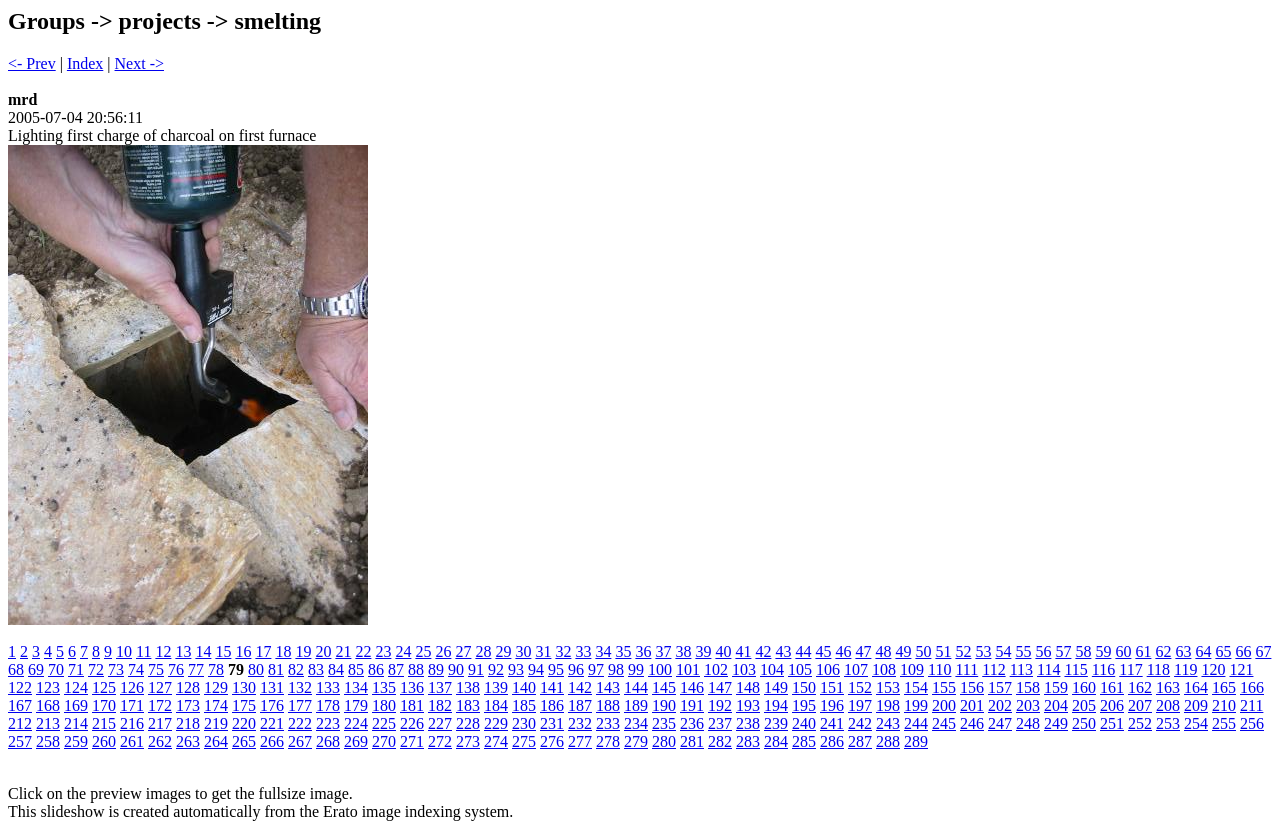  Describe the element at coordinates (384, 687) in the screenshot. I see `135` at that location.